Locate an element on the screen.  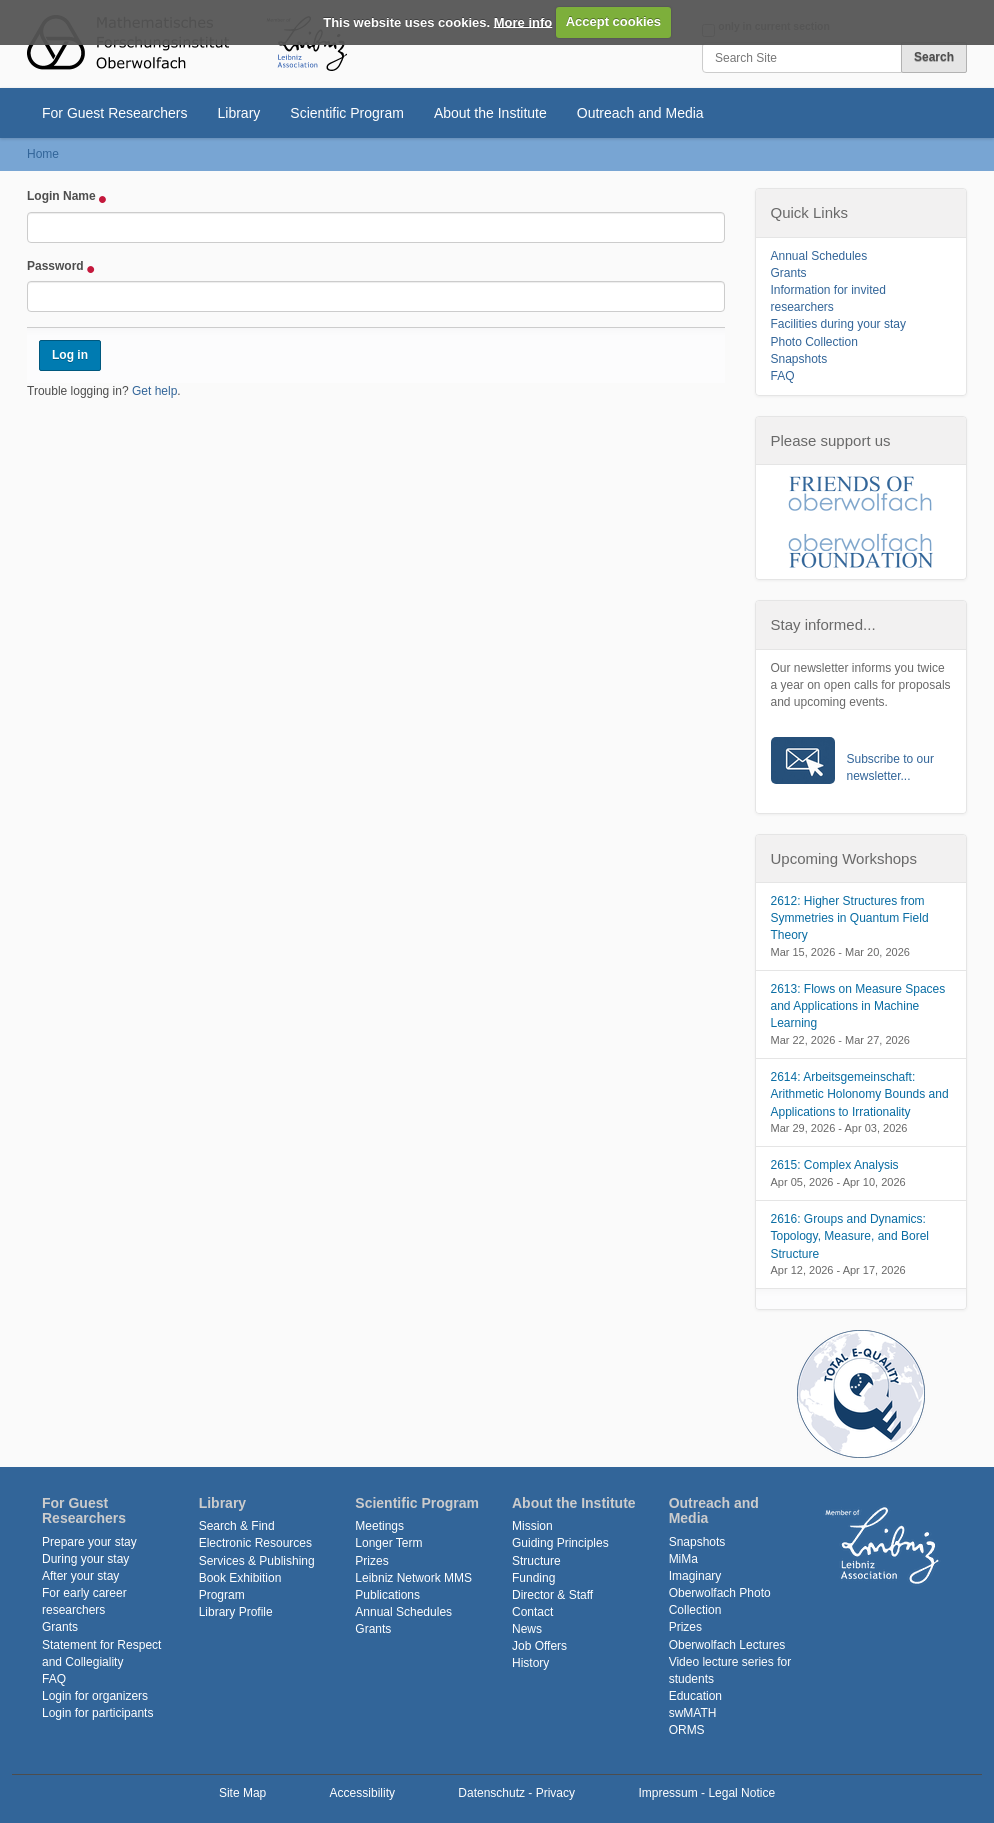
During your stay is located at coordinates (85, 1559).